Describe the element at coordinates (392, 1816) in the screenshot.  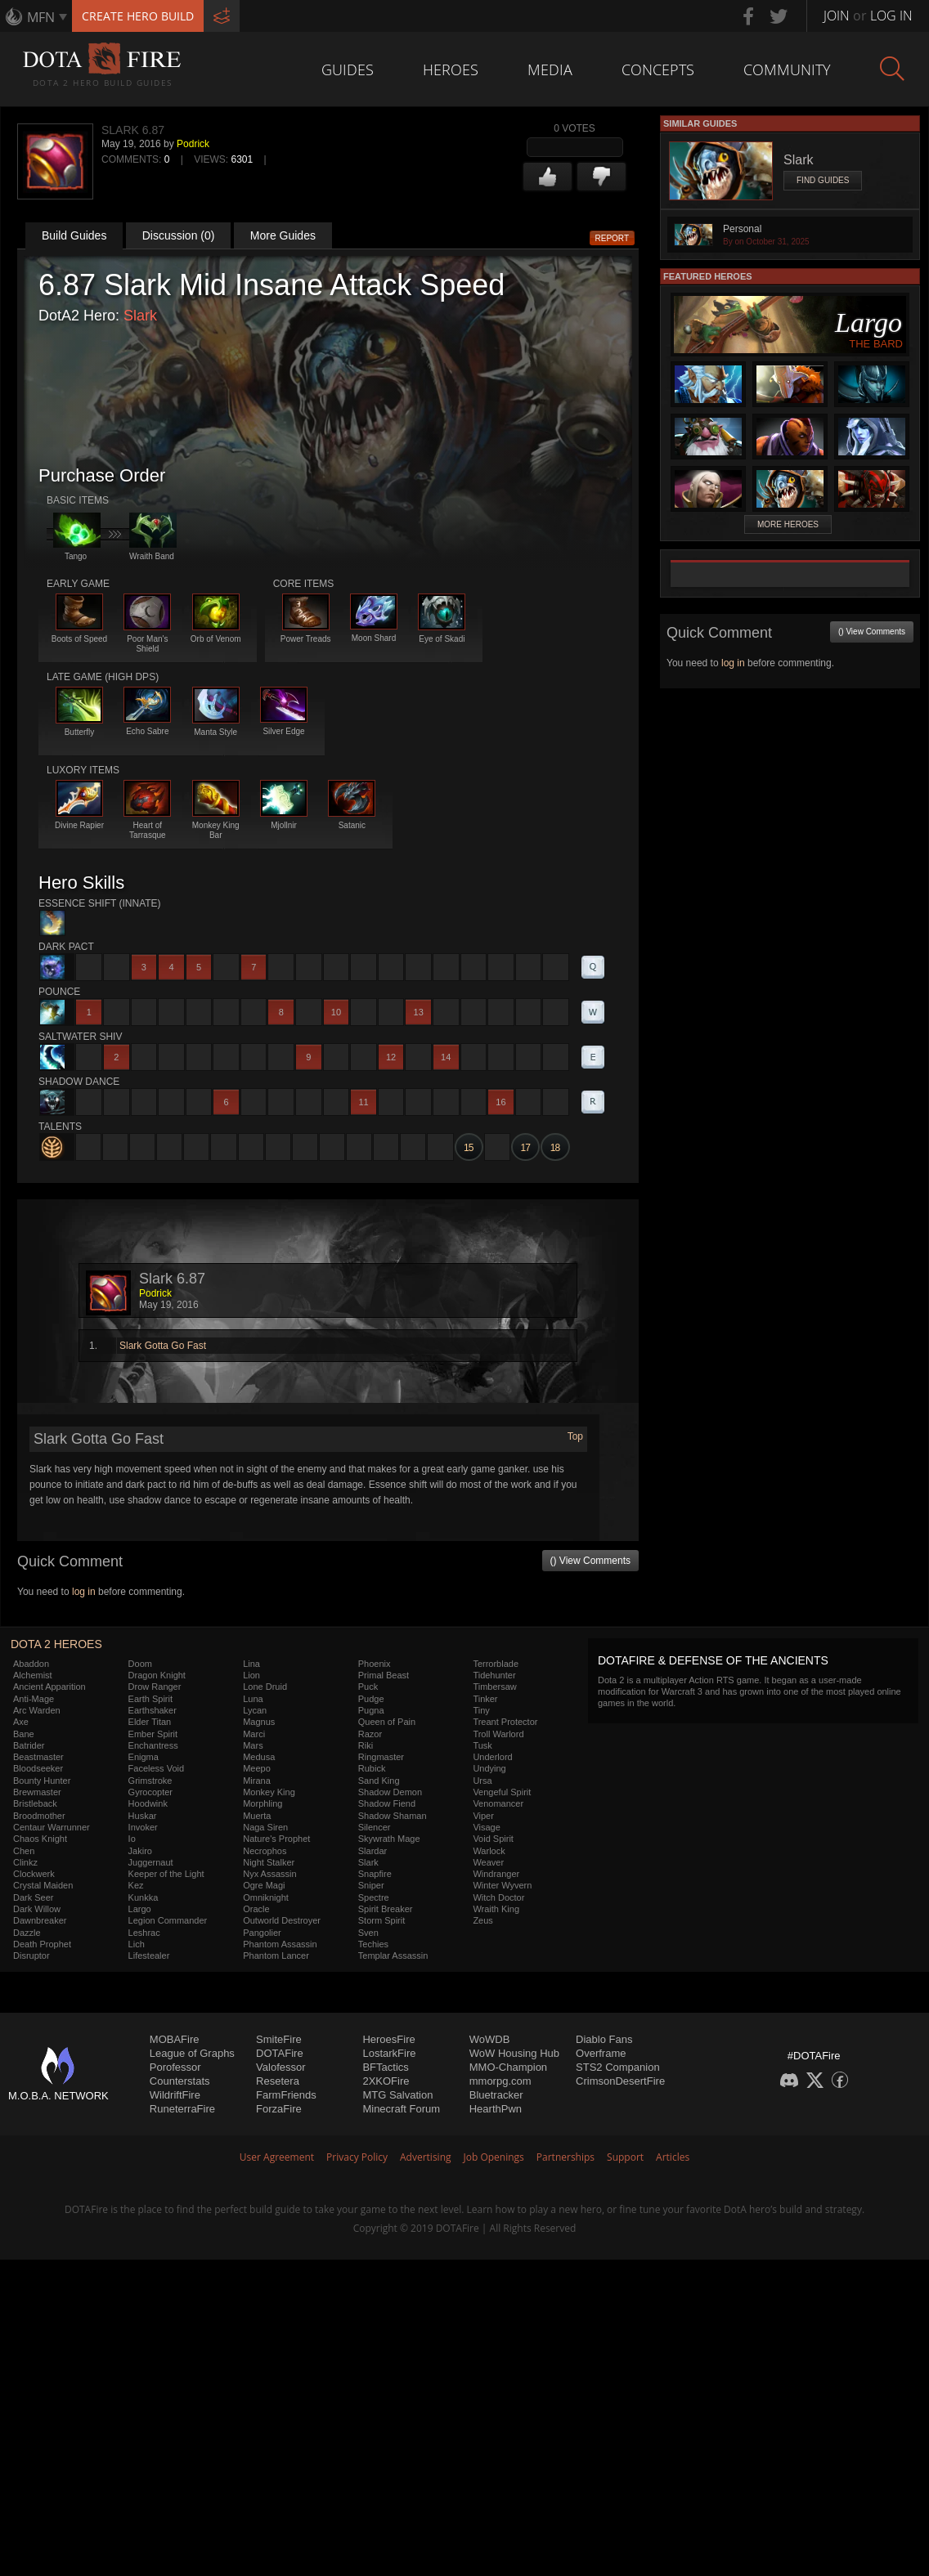
I see `Shadow Shaman` at that location.